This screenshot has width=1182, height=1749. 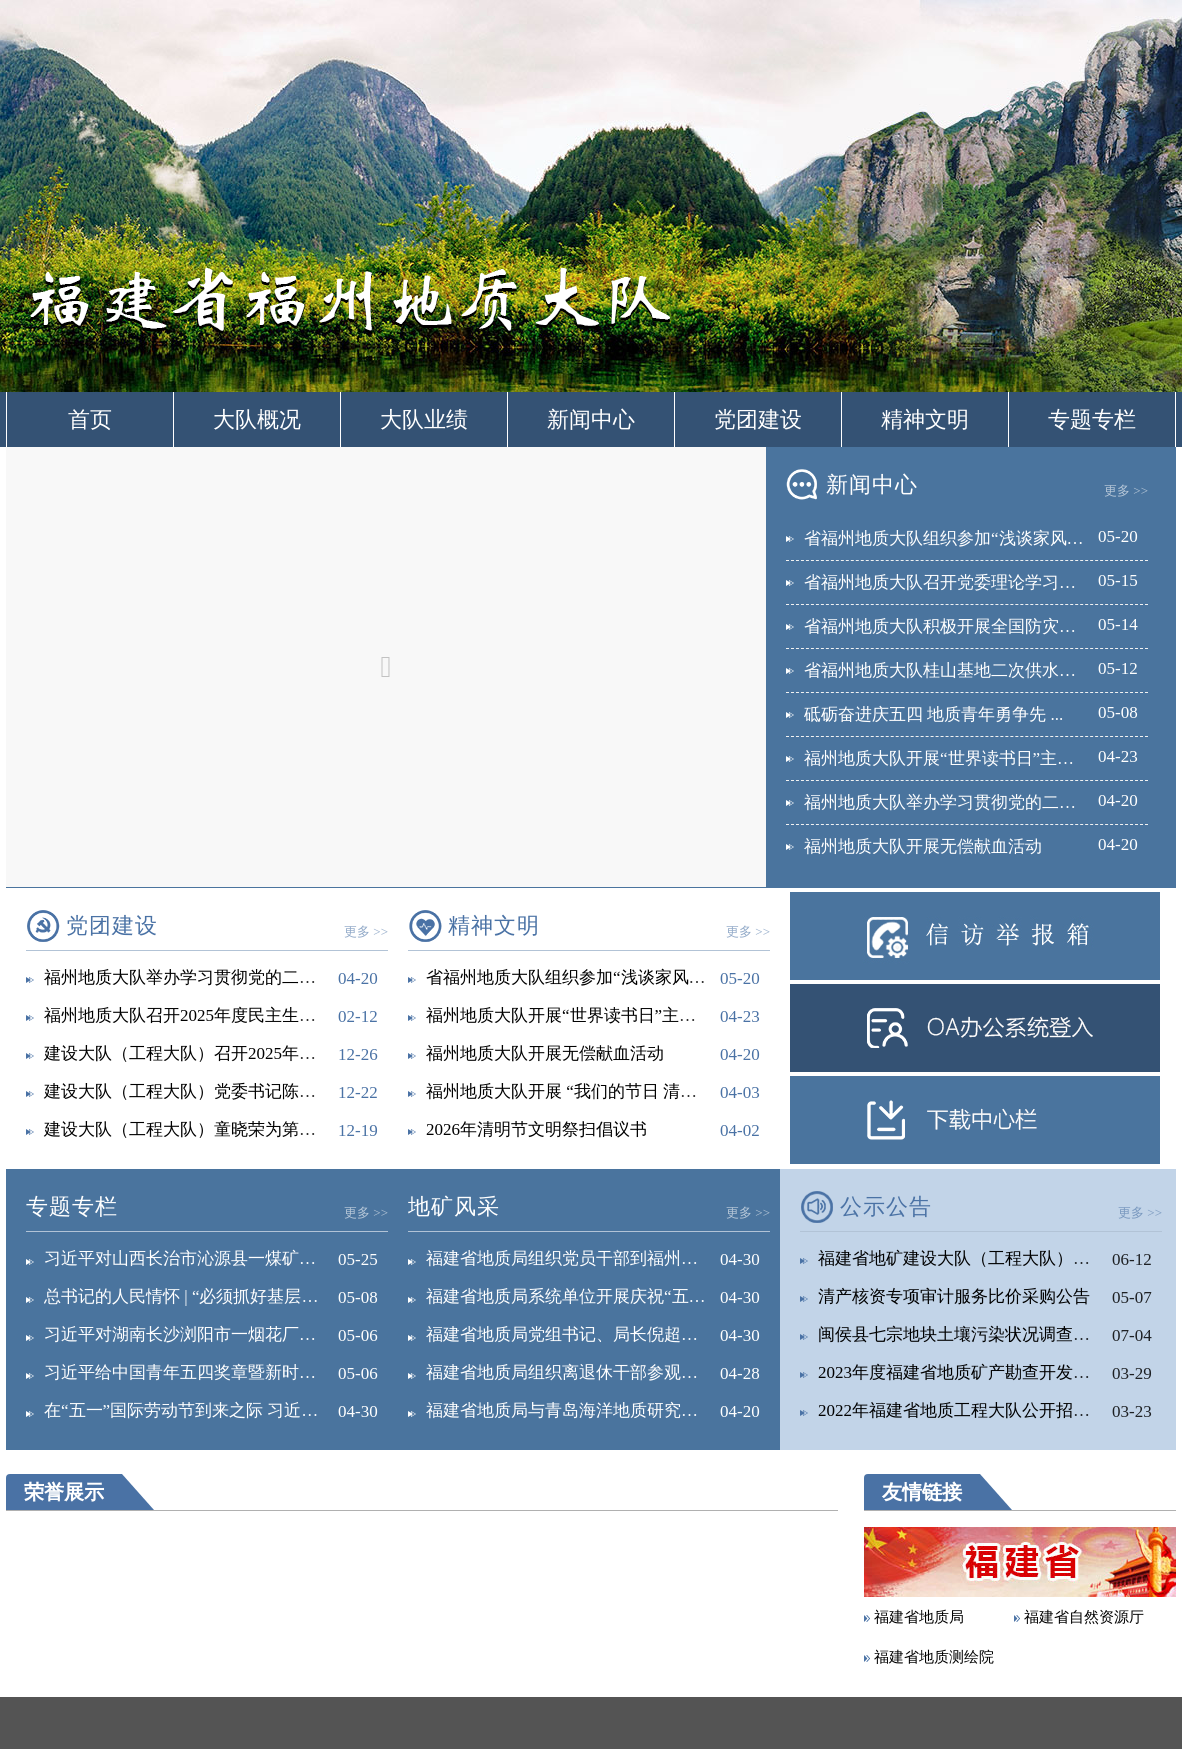 I want to click on 省福州地质大队组织参加“浅谈家风与政绩观..., so click(x=597, y=977).